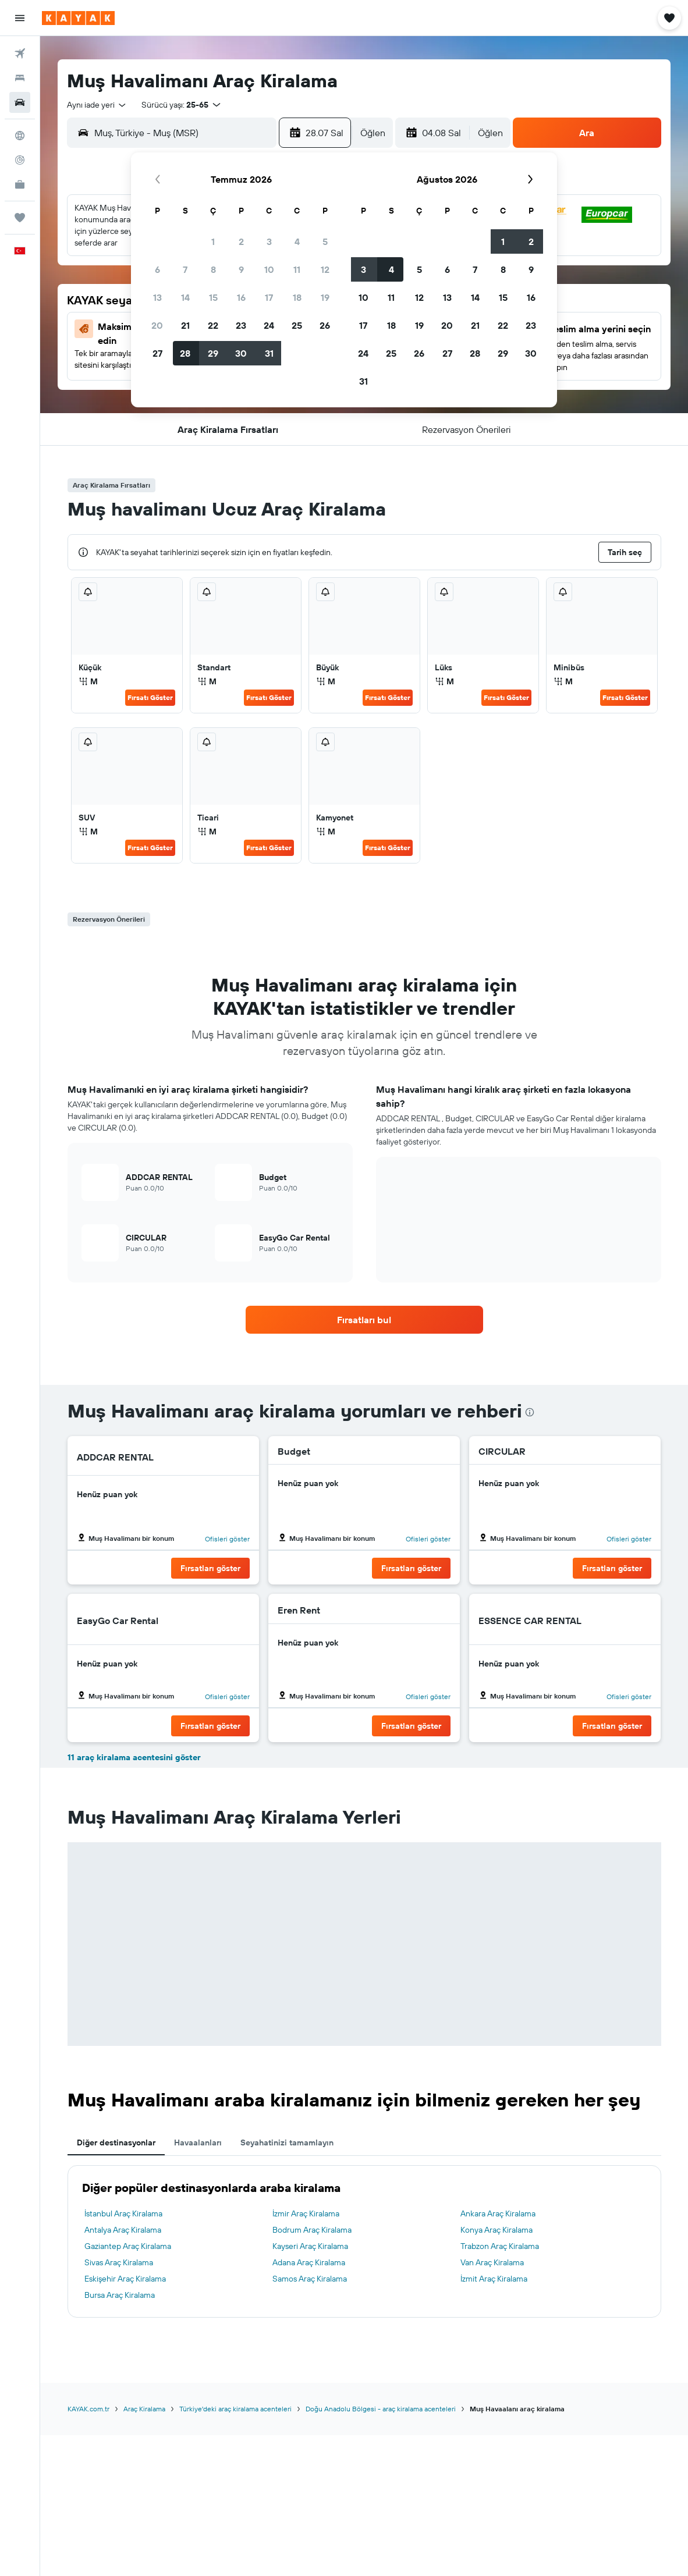 The image size is (688, 2576). Describe the element at coordinates (213, 325) in the screenshot. I see `22 [button]` at that location.